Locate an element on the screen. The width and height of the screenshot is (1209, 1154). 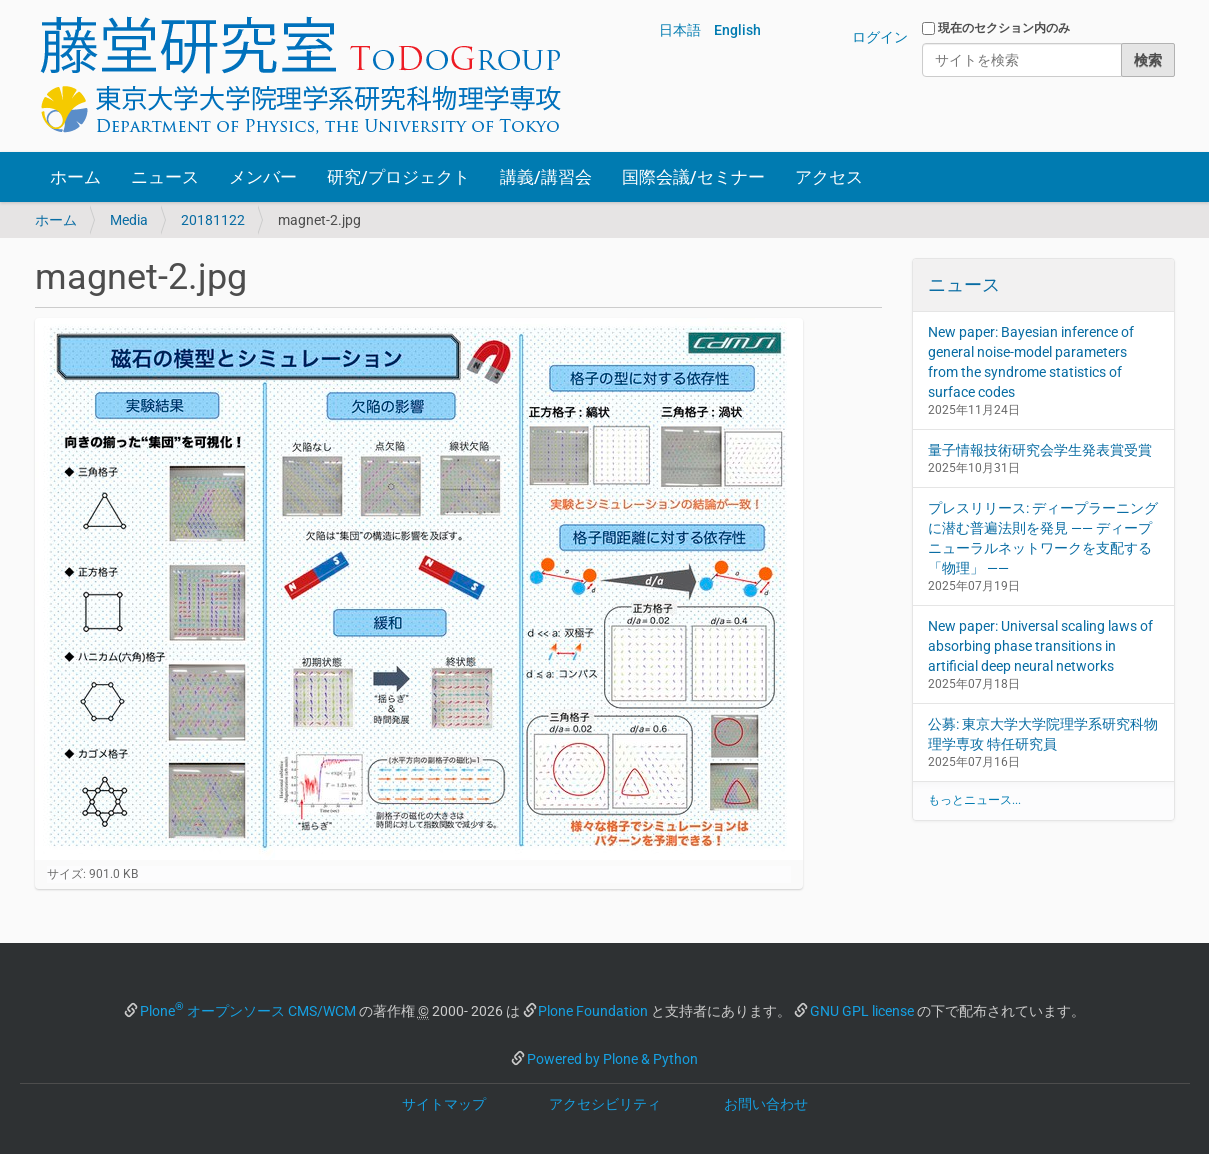
公募: 東京大学大学院理学系研究科物理学専攻 特任研究員 is located at coordinates (1043, 734).